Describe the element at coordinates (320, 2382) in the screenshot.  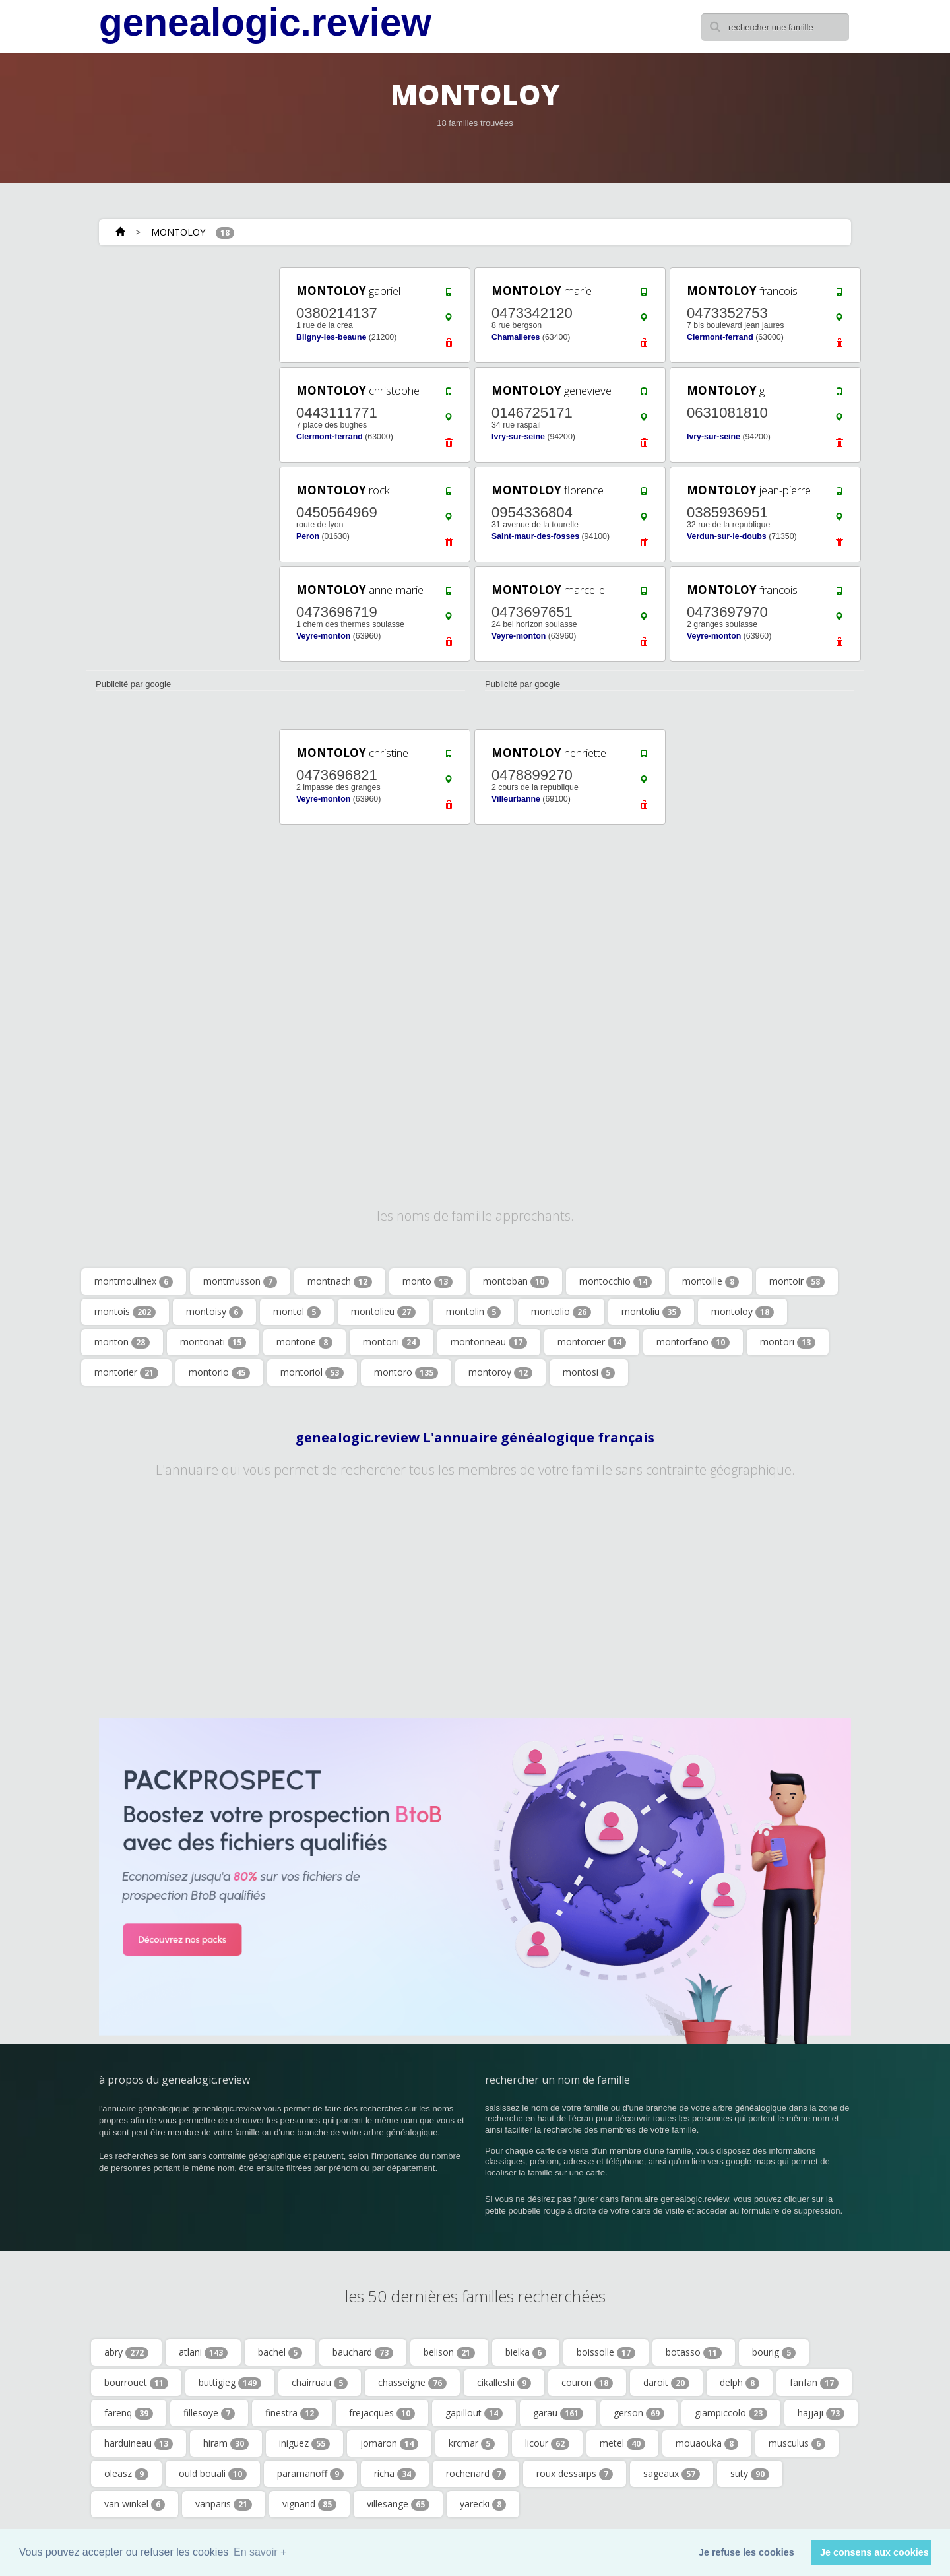
I see `chairruau` at that location.